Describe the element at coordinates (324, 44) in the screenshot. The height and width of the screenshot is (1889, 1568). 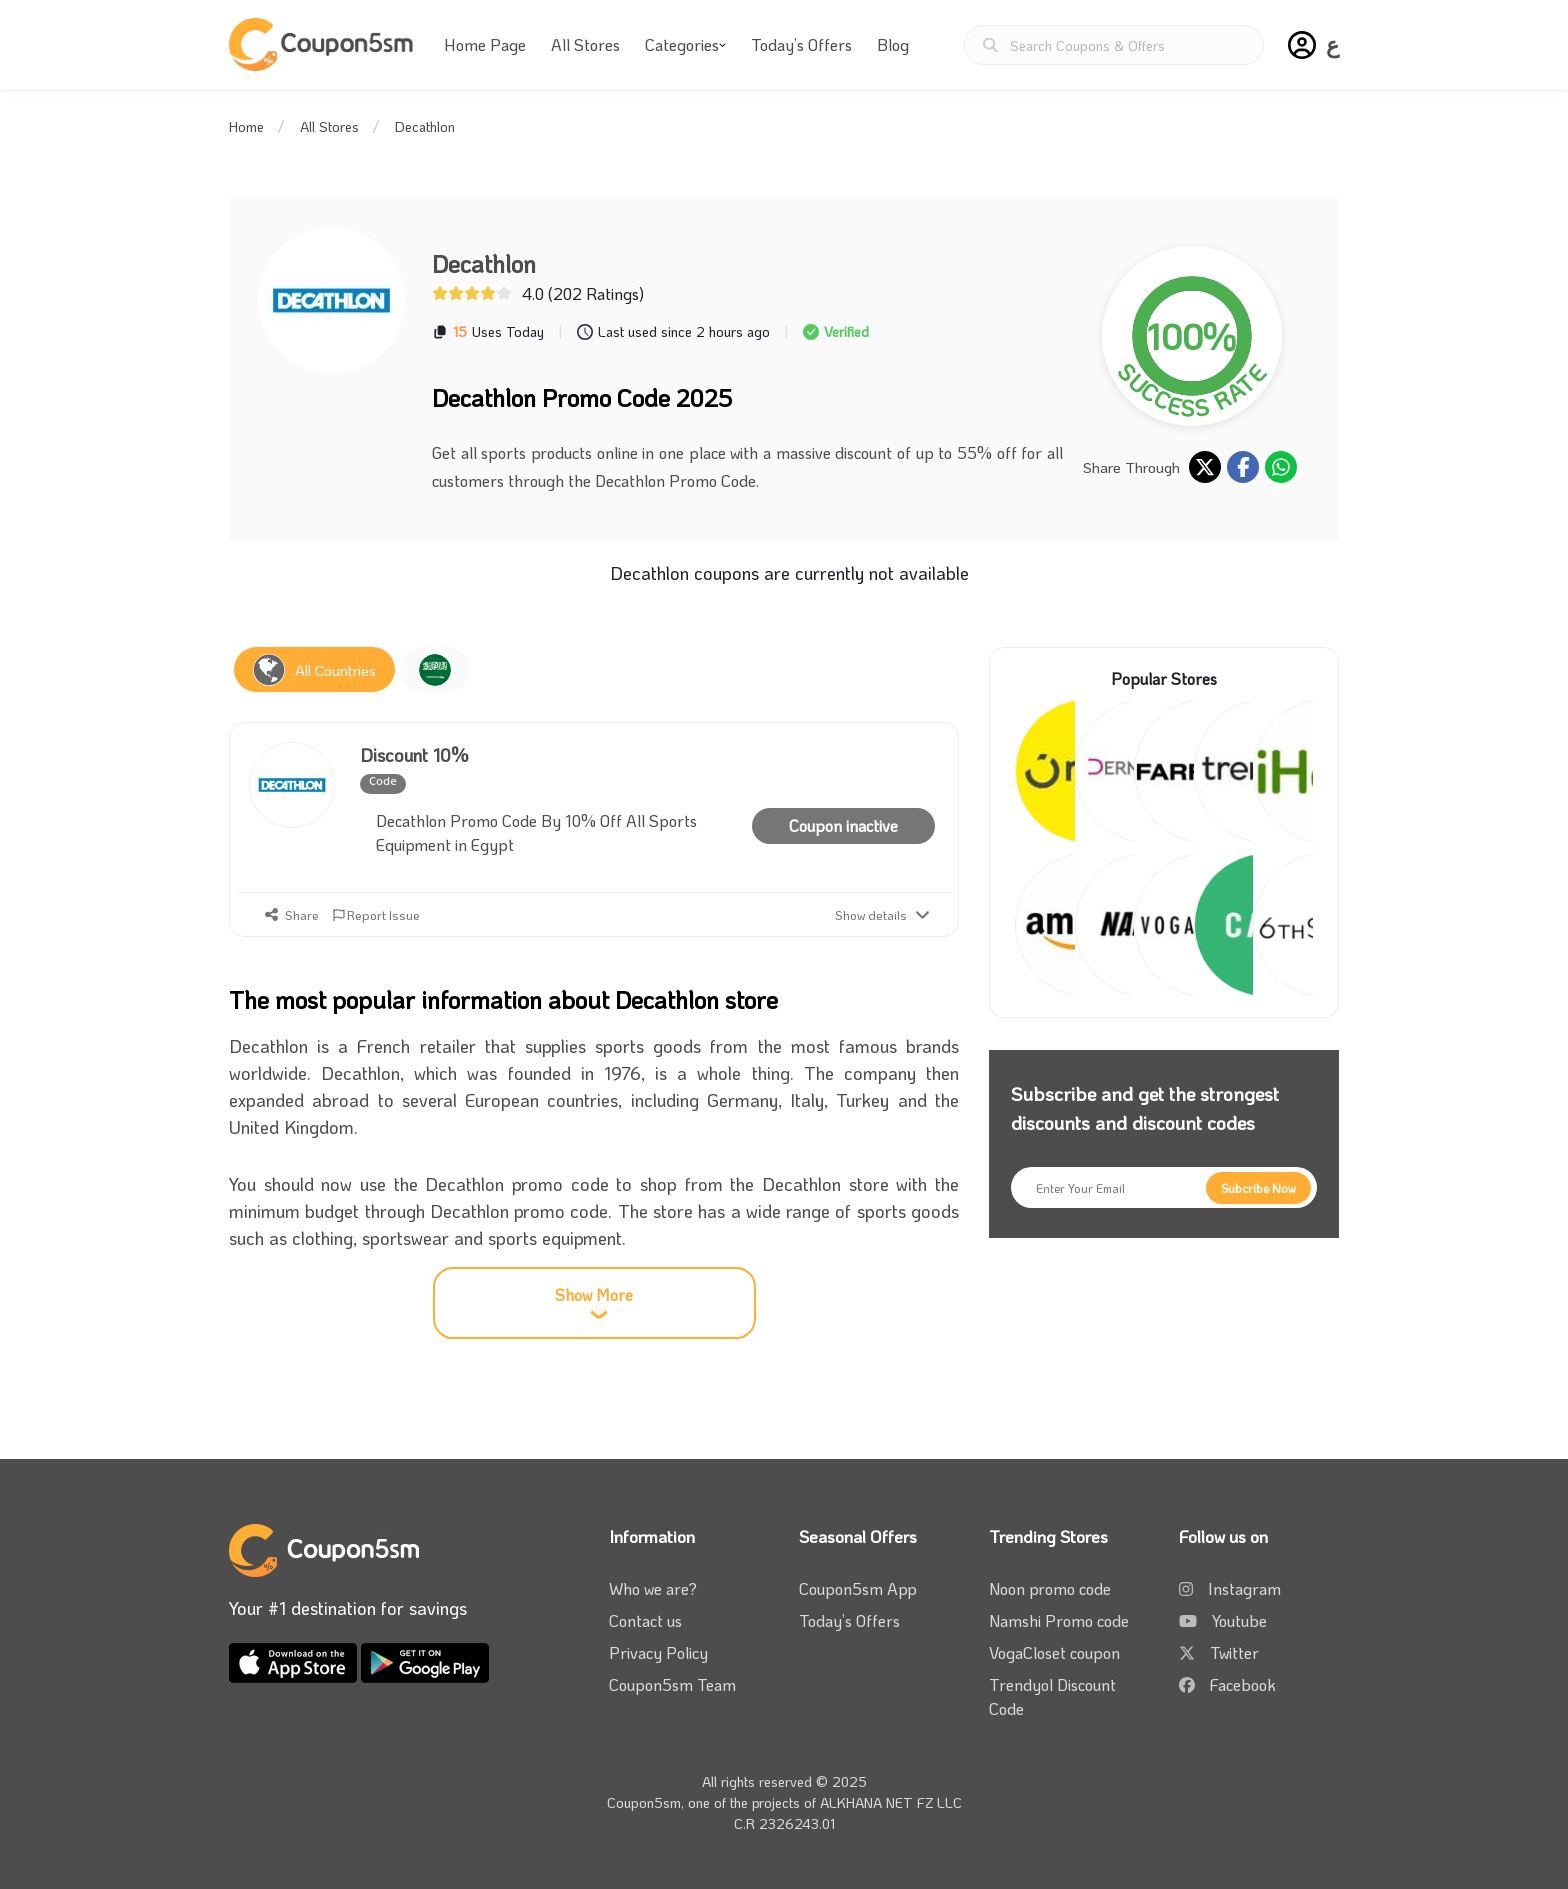
I see `[Coupon5sm]` at that location.